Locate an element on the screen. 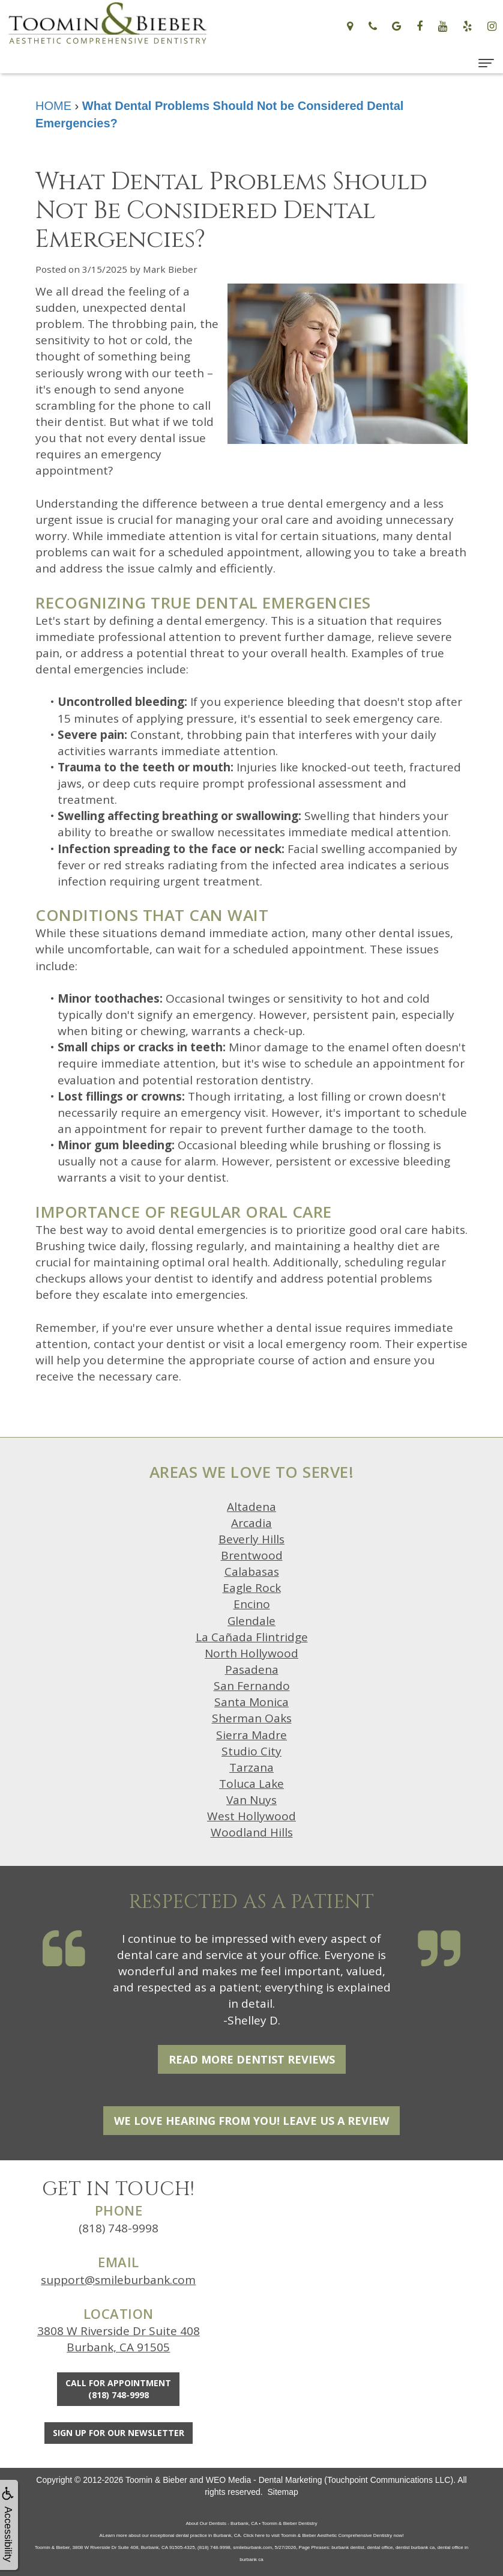 The width and height of the screenshot is (503, 2576). Brentwood is located at coordinates (252, 1555).